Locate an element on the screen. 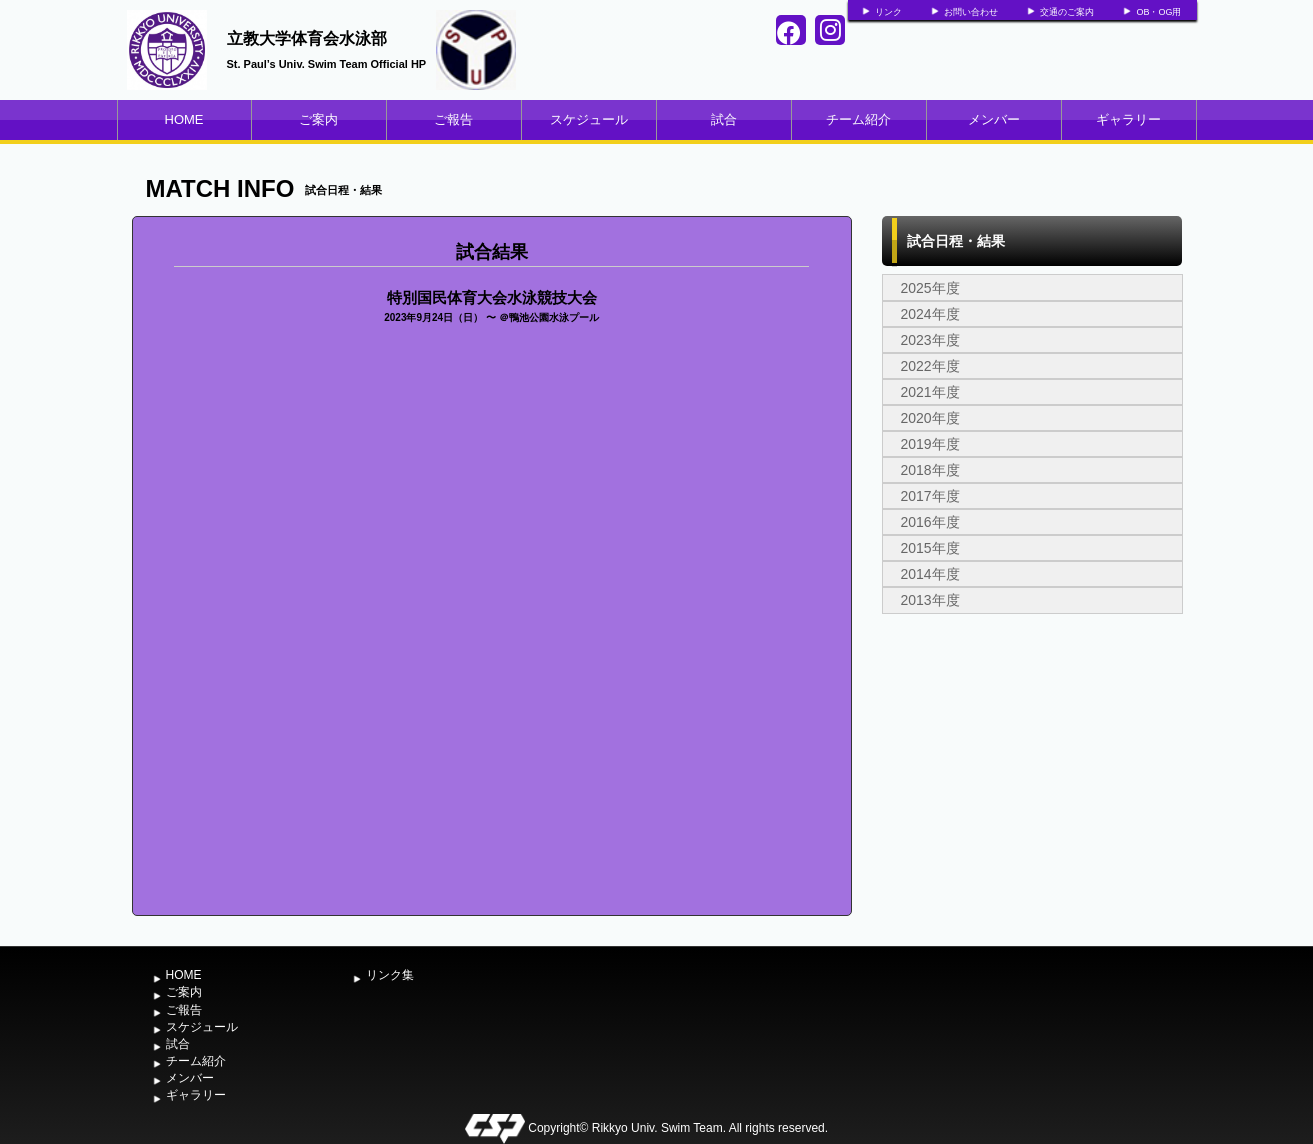  ご報告 is located at coordinates (453, 119).